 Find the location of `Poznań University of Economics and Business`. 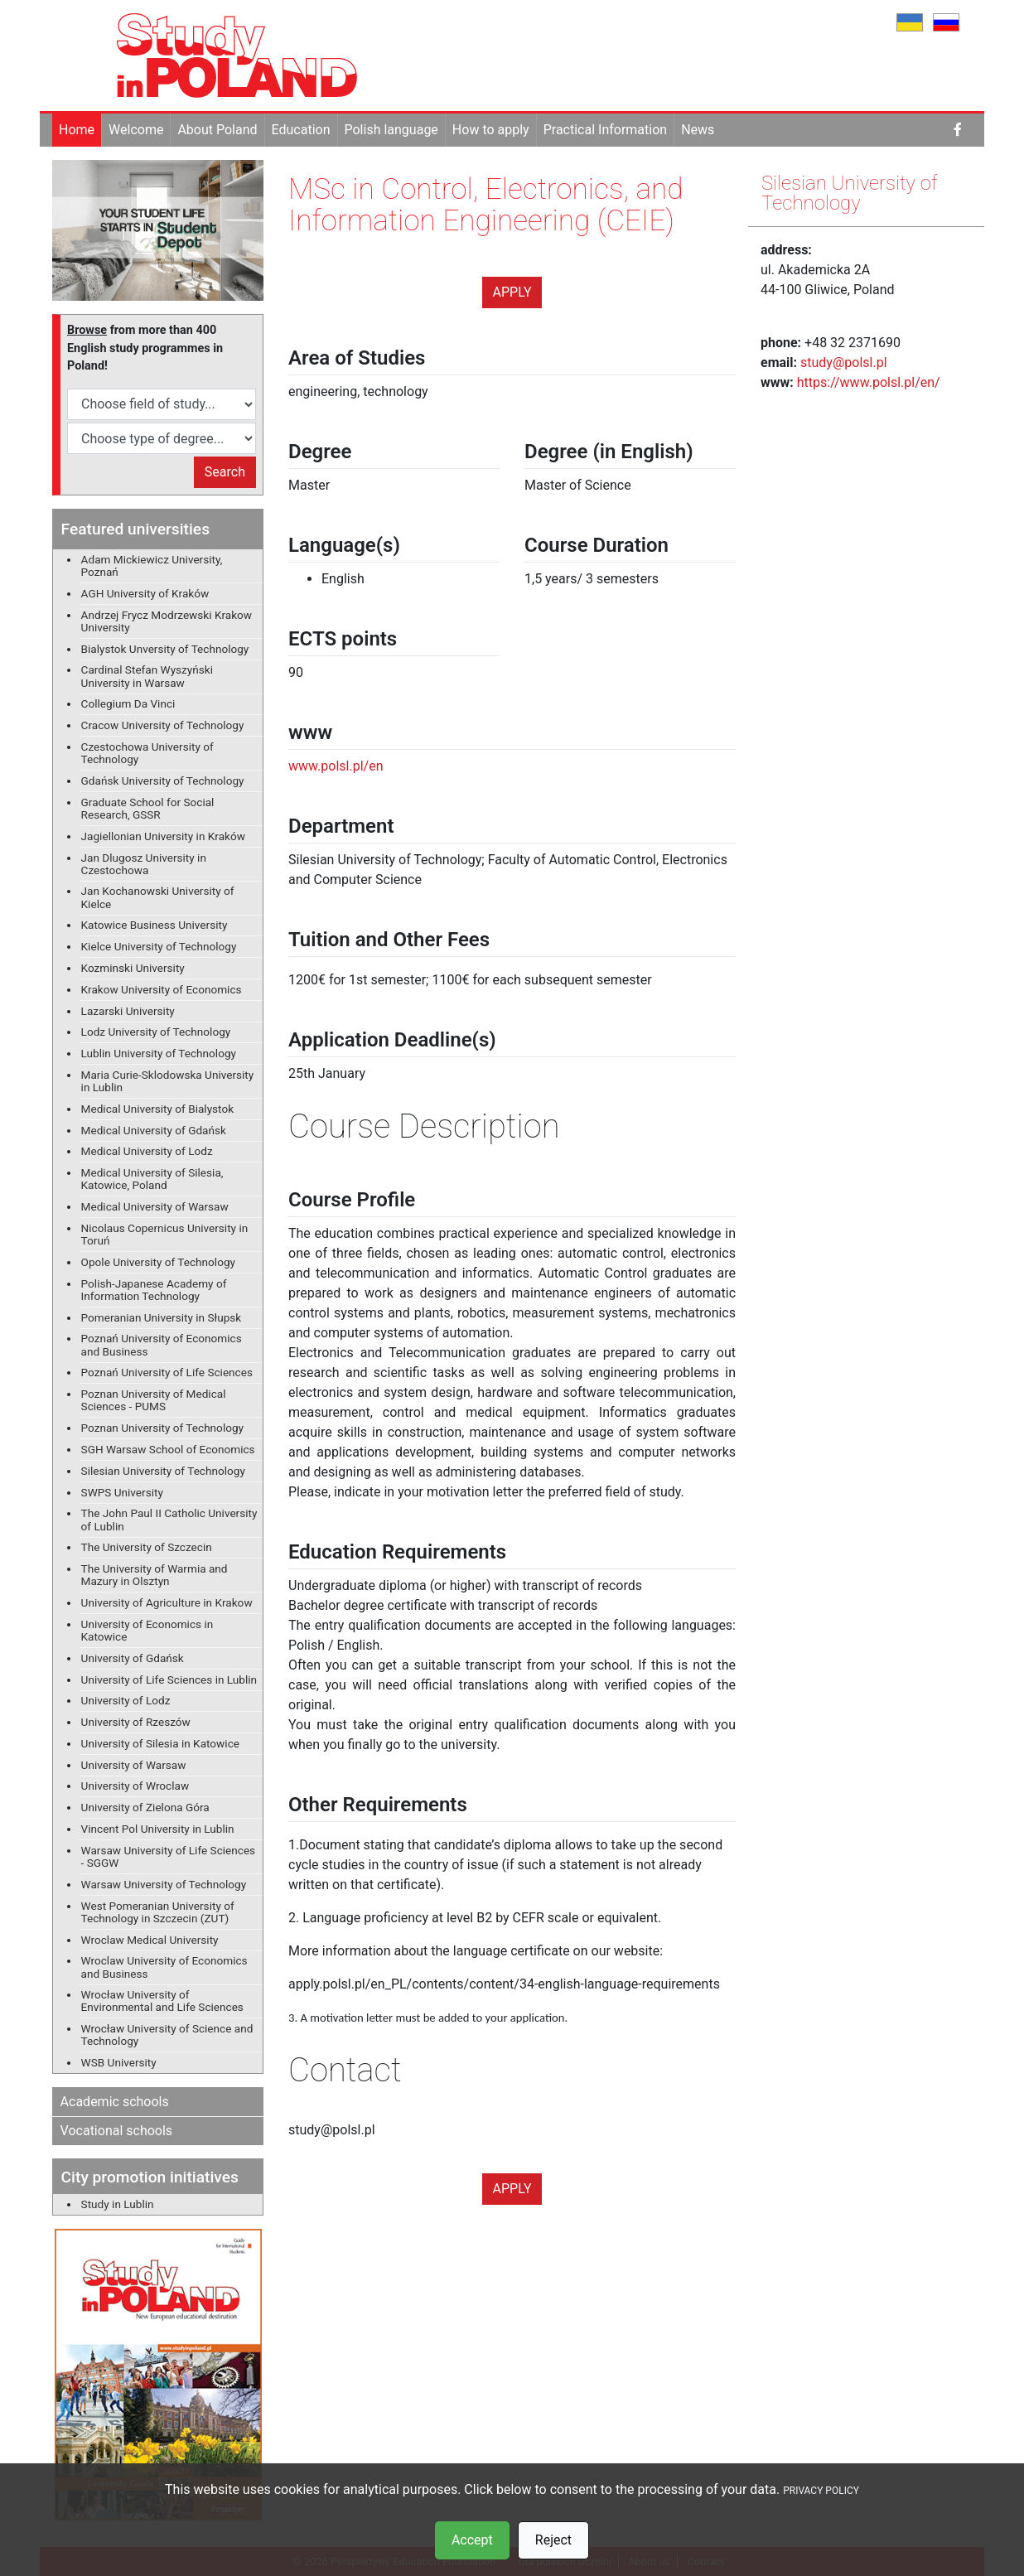

Poznań University of Economics and Business is located at coordinates (161, 1344).